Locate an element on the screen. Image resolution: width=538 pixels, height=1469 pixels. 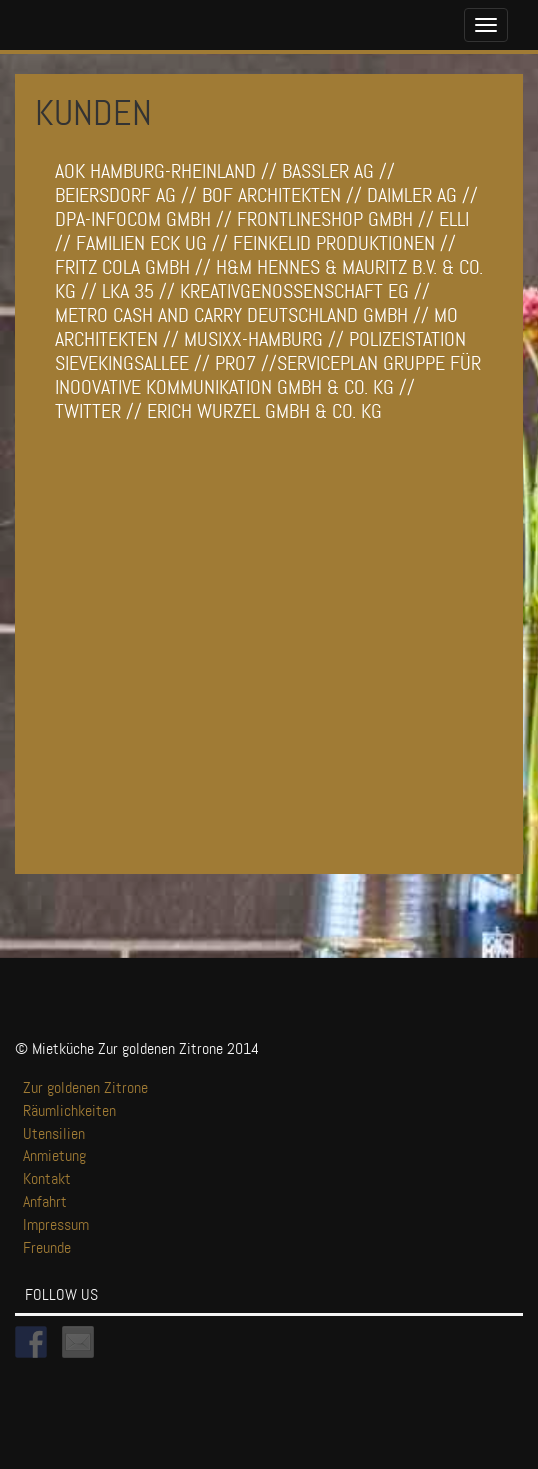
Anfahrt is located at coordinates (45, 1201).